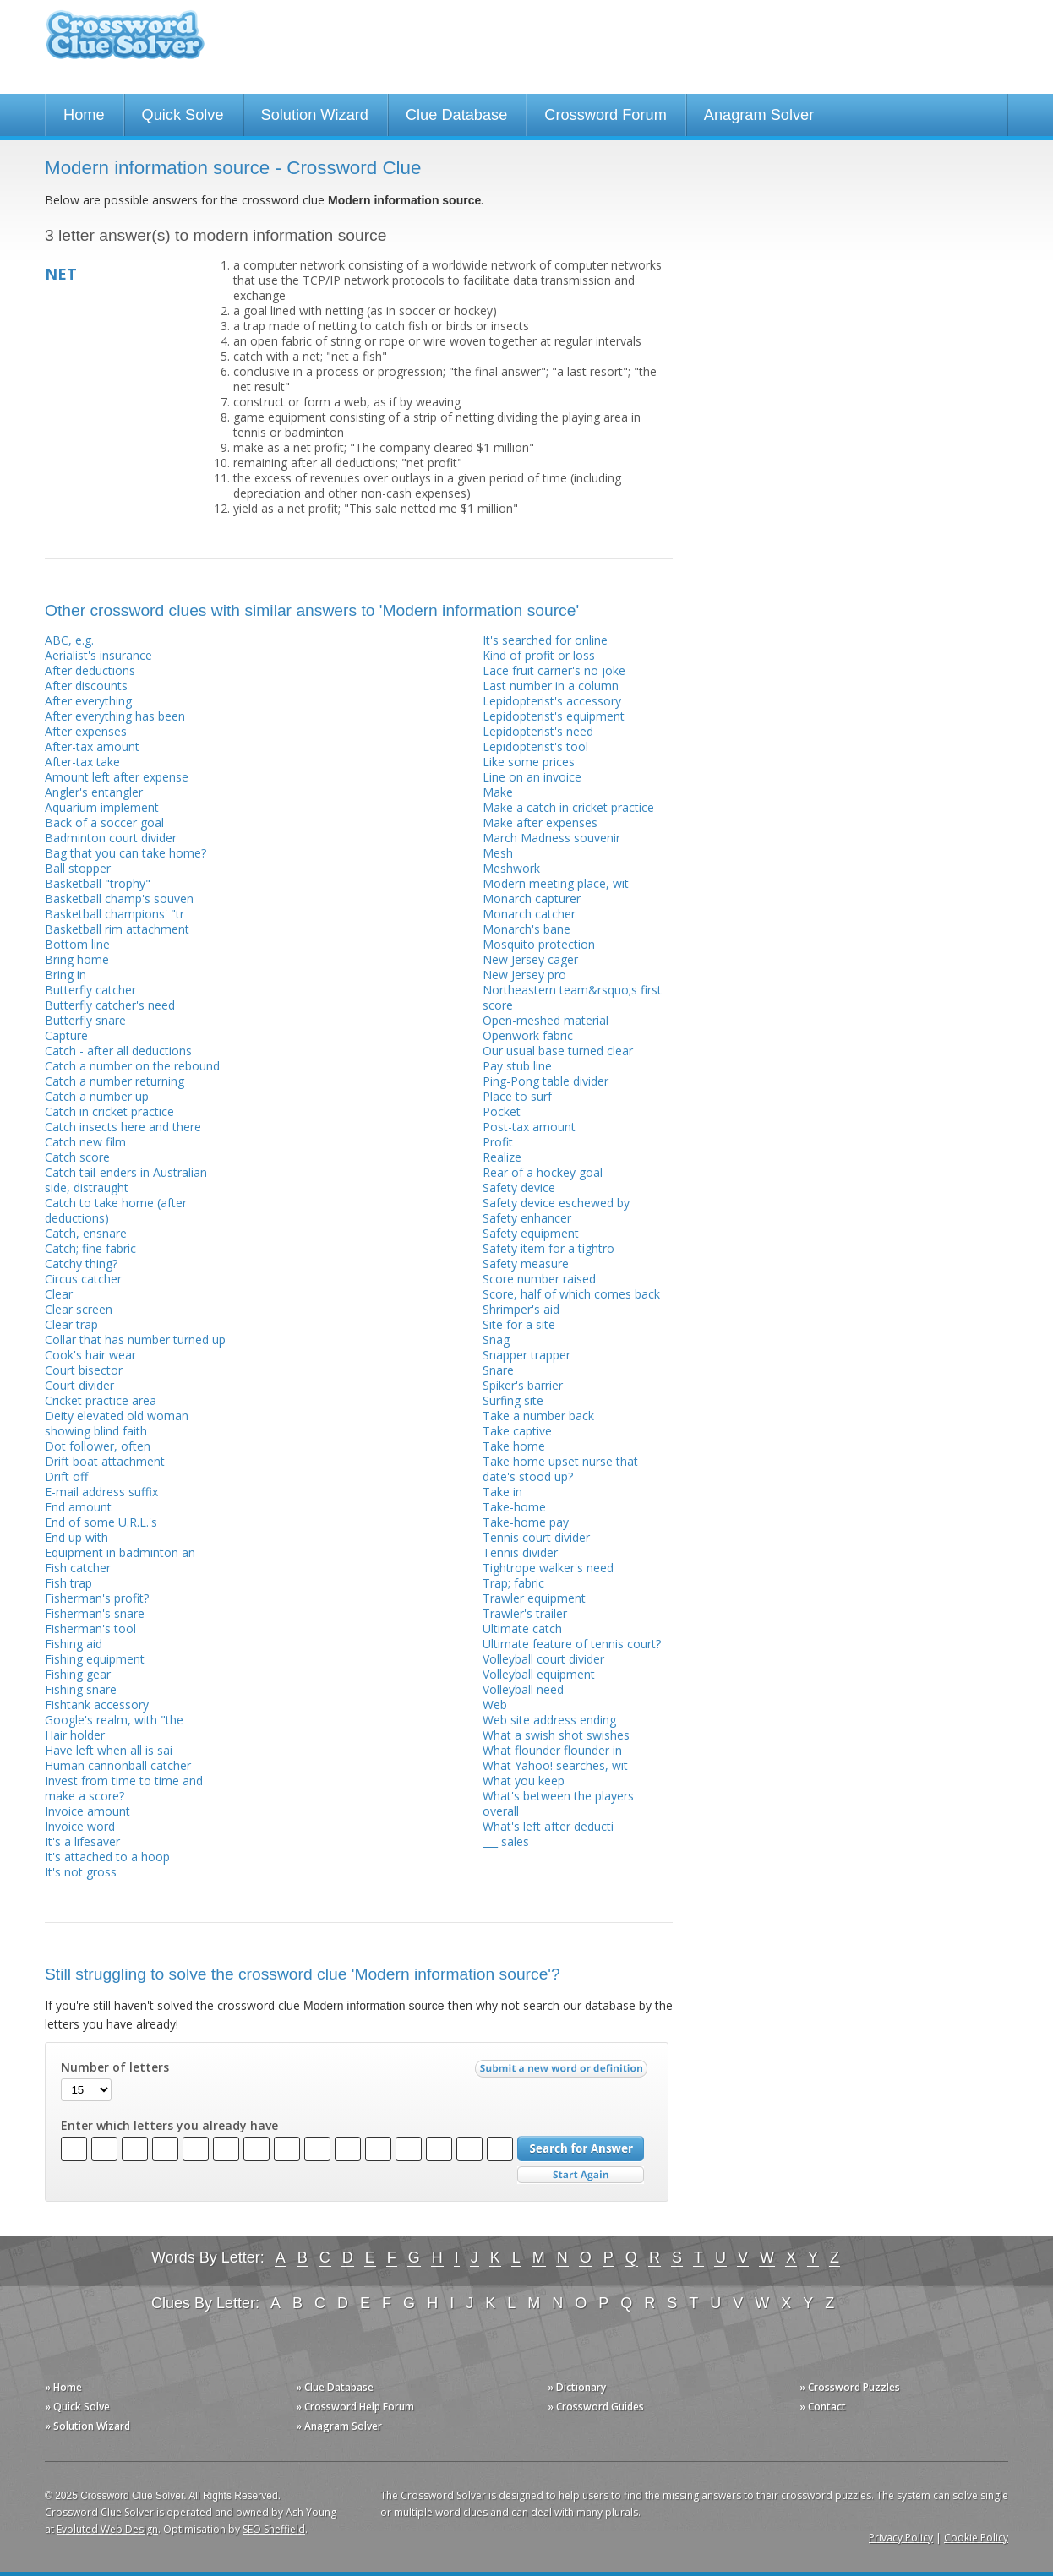  Describe the element at coordinates (107, 1857) in the screenshot. I see `It's attached to a hoop` at that location.